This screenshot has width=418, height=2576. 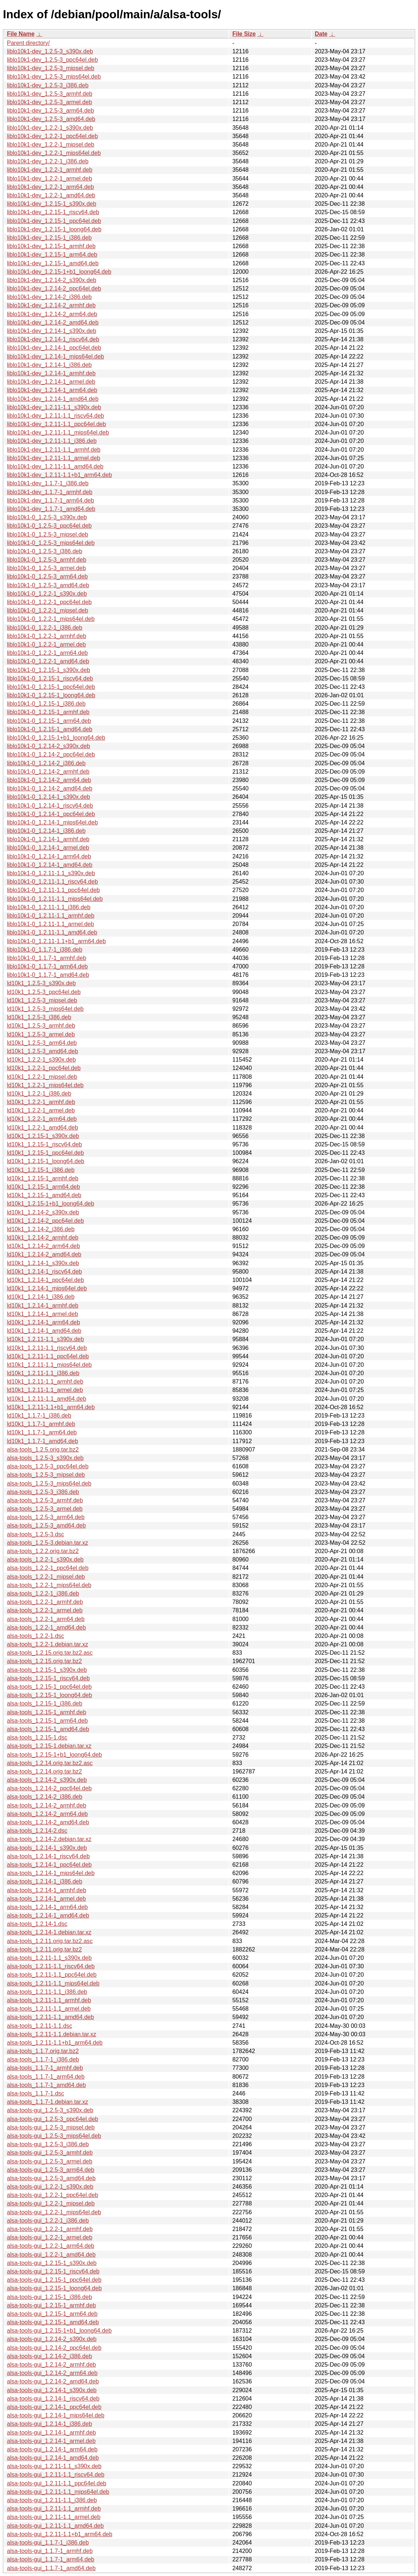 I want to click on ld10k1_1.2.5-3_armhf.deb, so click(x=41, y=1026).